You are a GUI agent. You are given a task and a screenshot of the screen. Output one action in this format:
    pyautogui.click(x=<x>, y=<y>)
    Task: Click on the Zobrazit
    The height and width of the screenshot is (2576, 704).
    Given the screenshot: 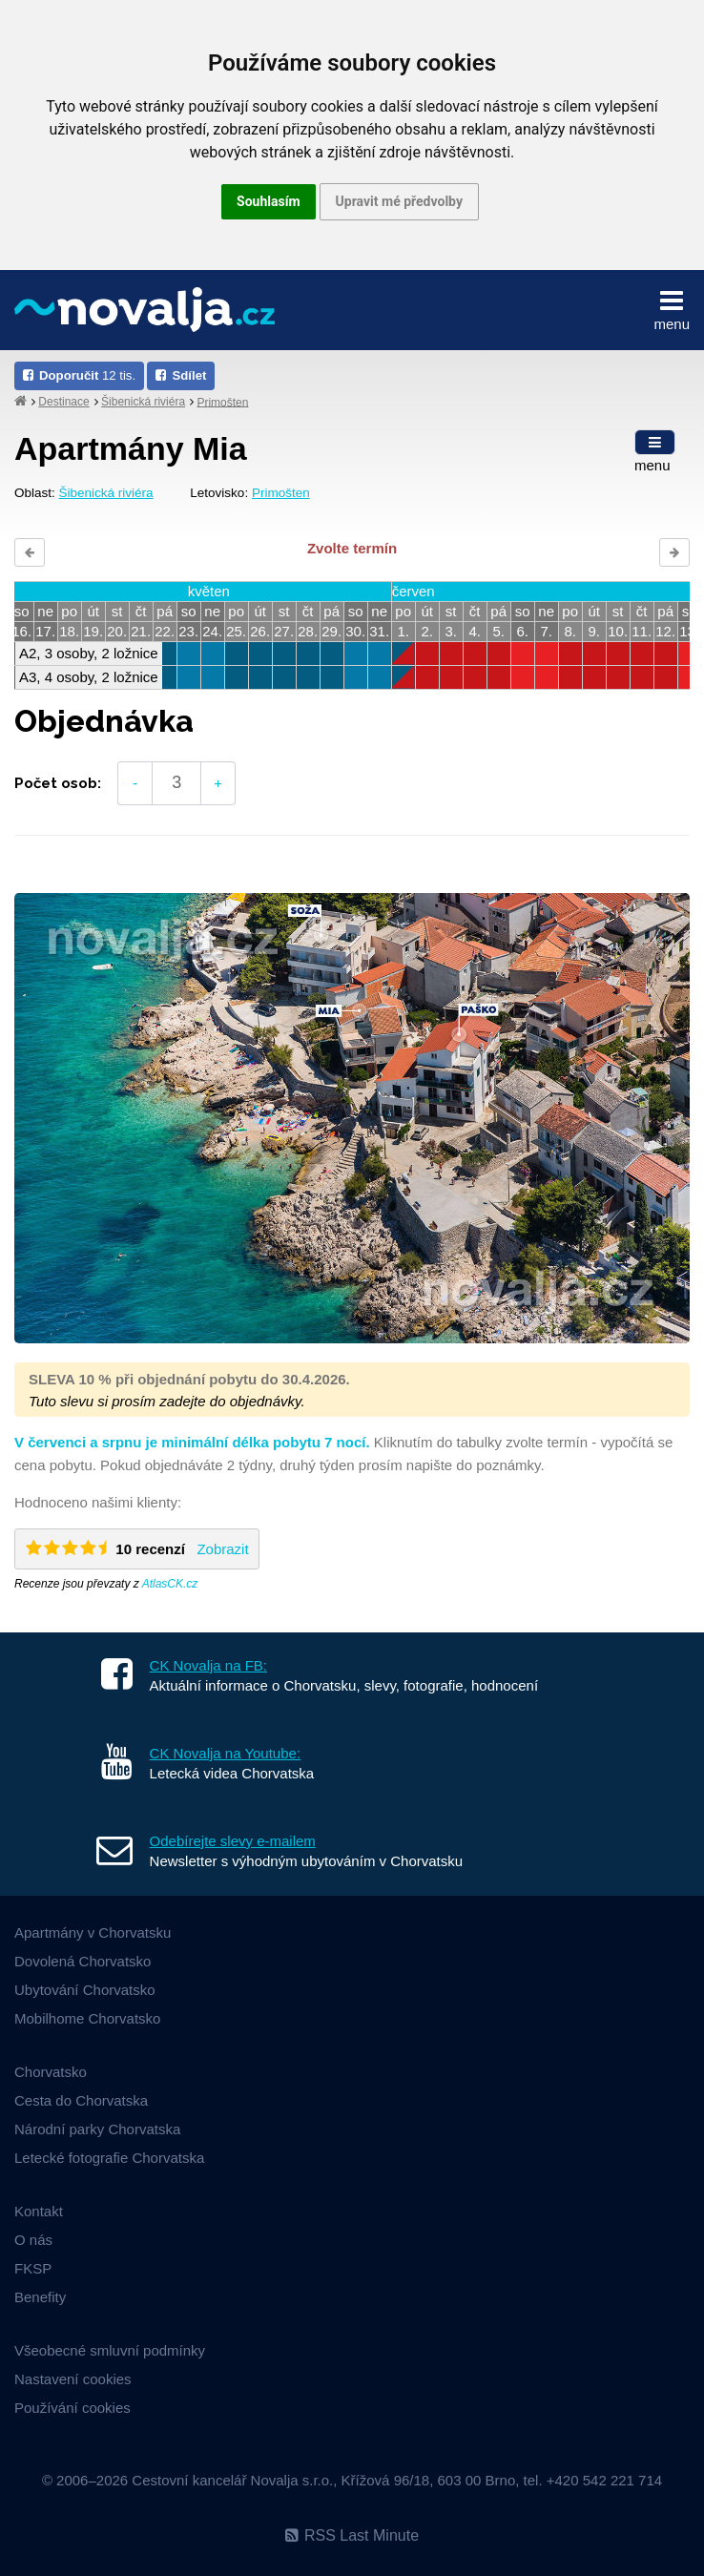 What is the action you would take?
    pyautogui.click(x=222, y=1549)
    